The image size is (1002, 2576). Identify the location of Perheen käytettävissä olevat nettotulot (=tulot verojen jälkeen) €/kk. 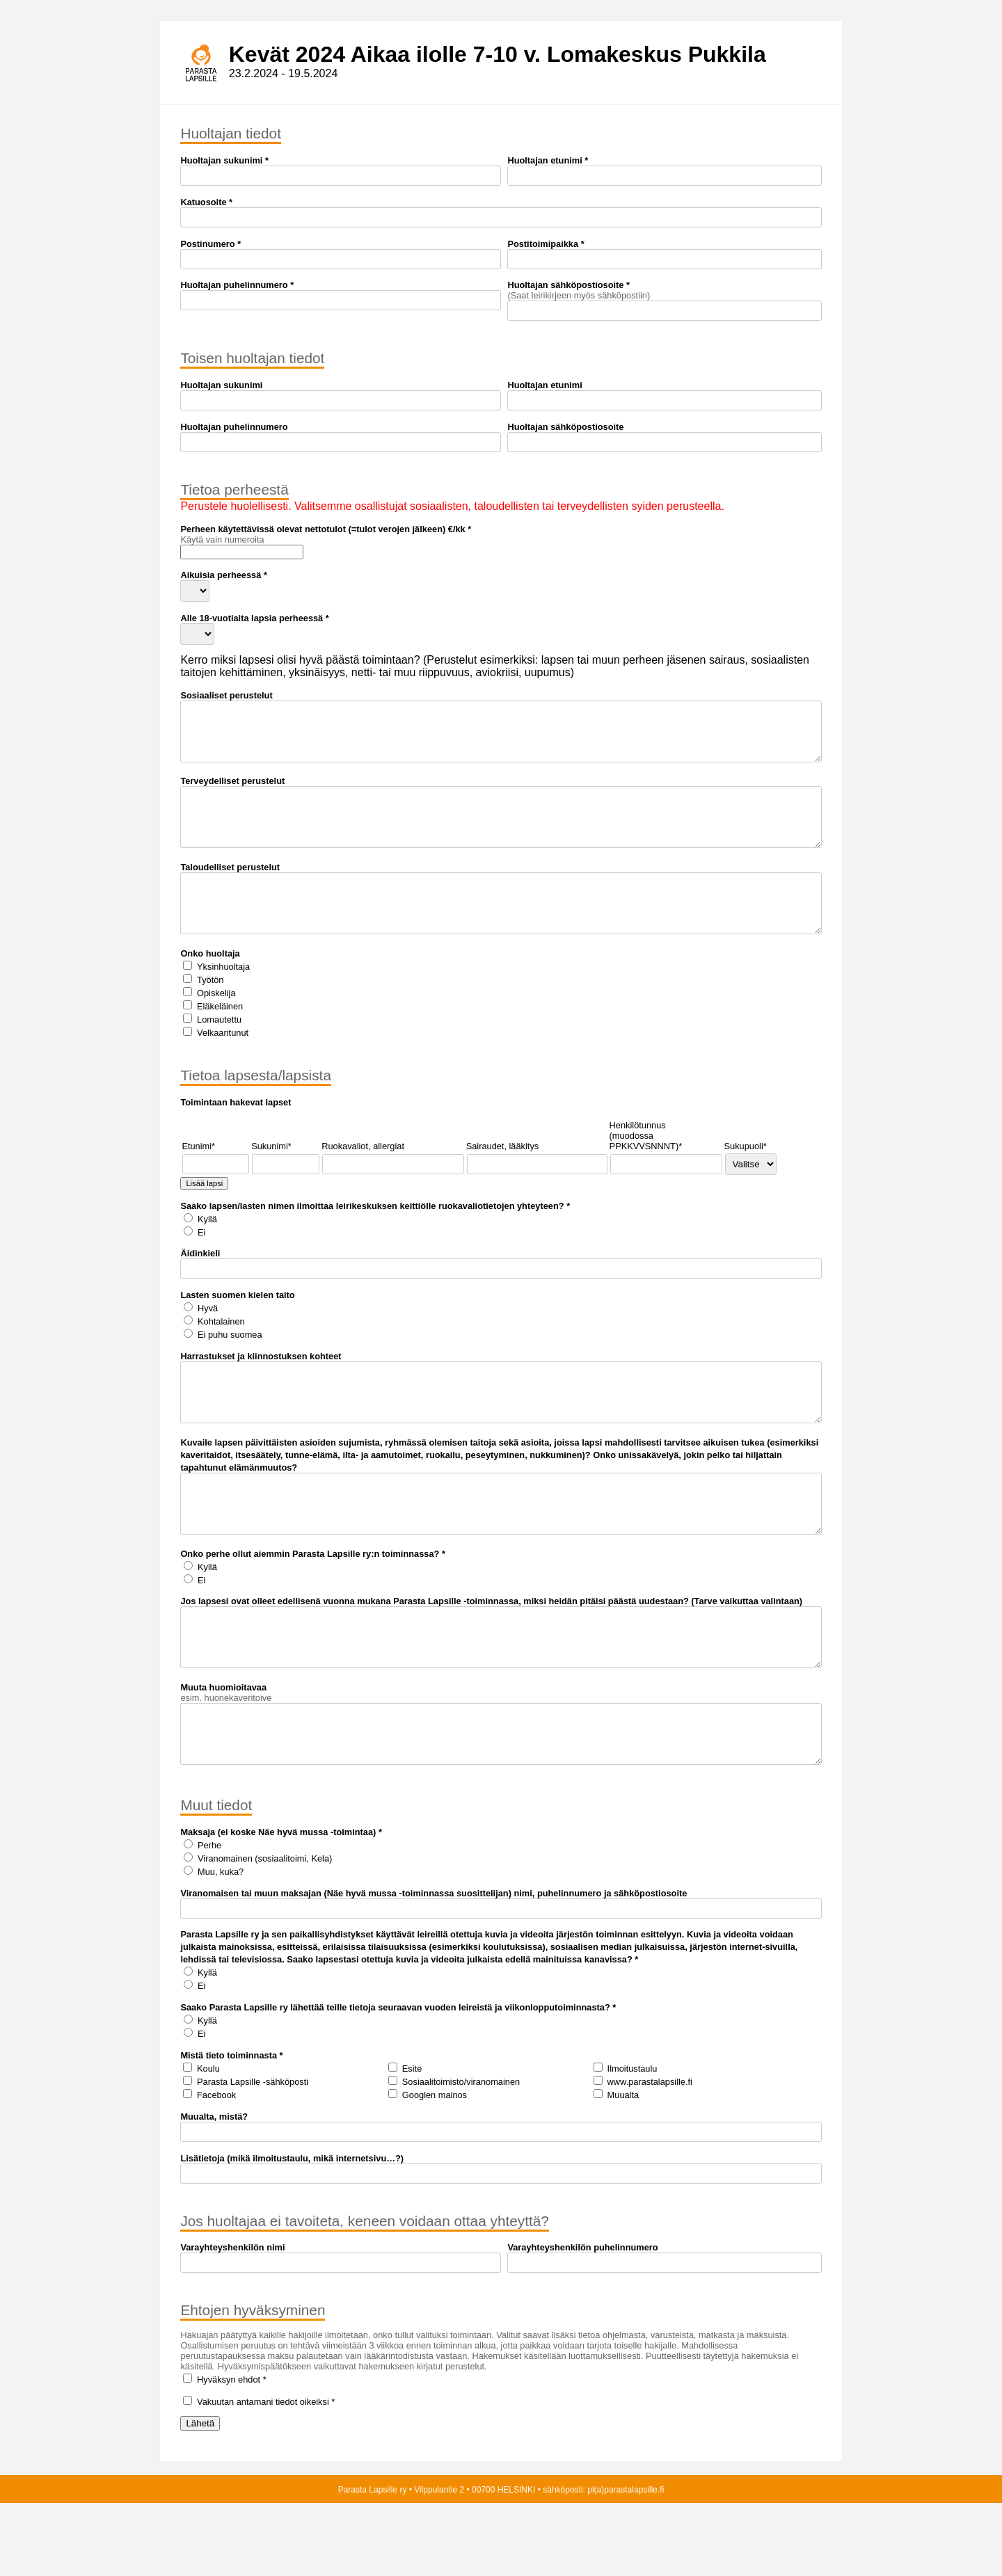
(322, 529).